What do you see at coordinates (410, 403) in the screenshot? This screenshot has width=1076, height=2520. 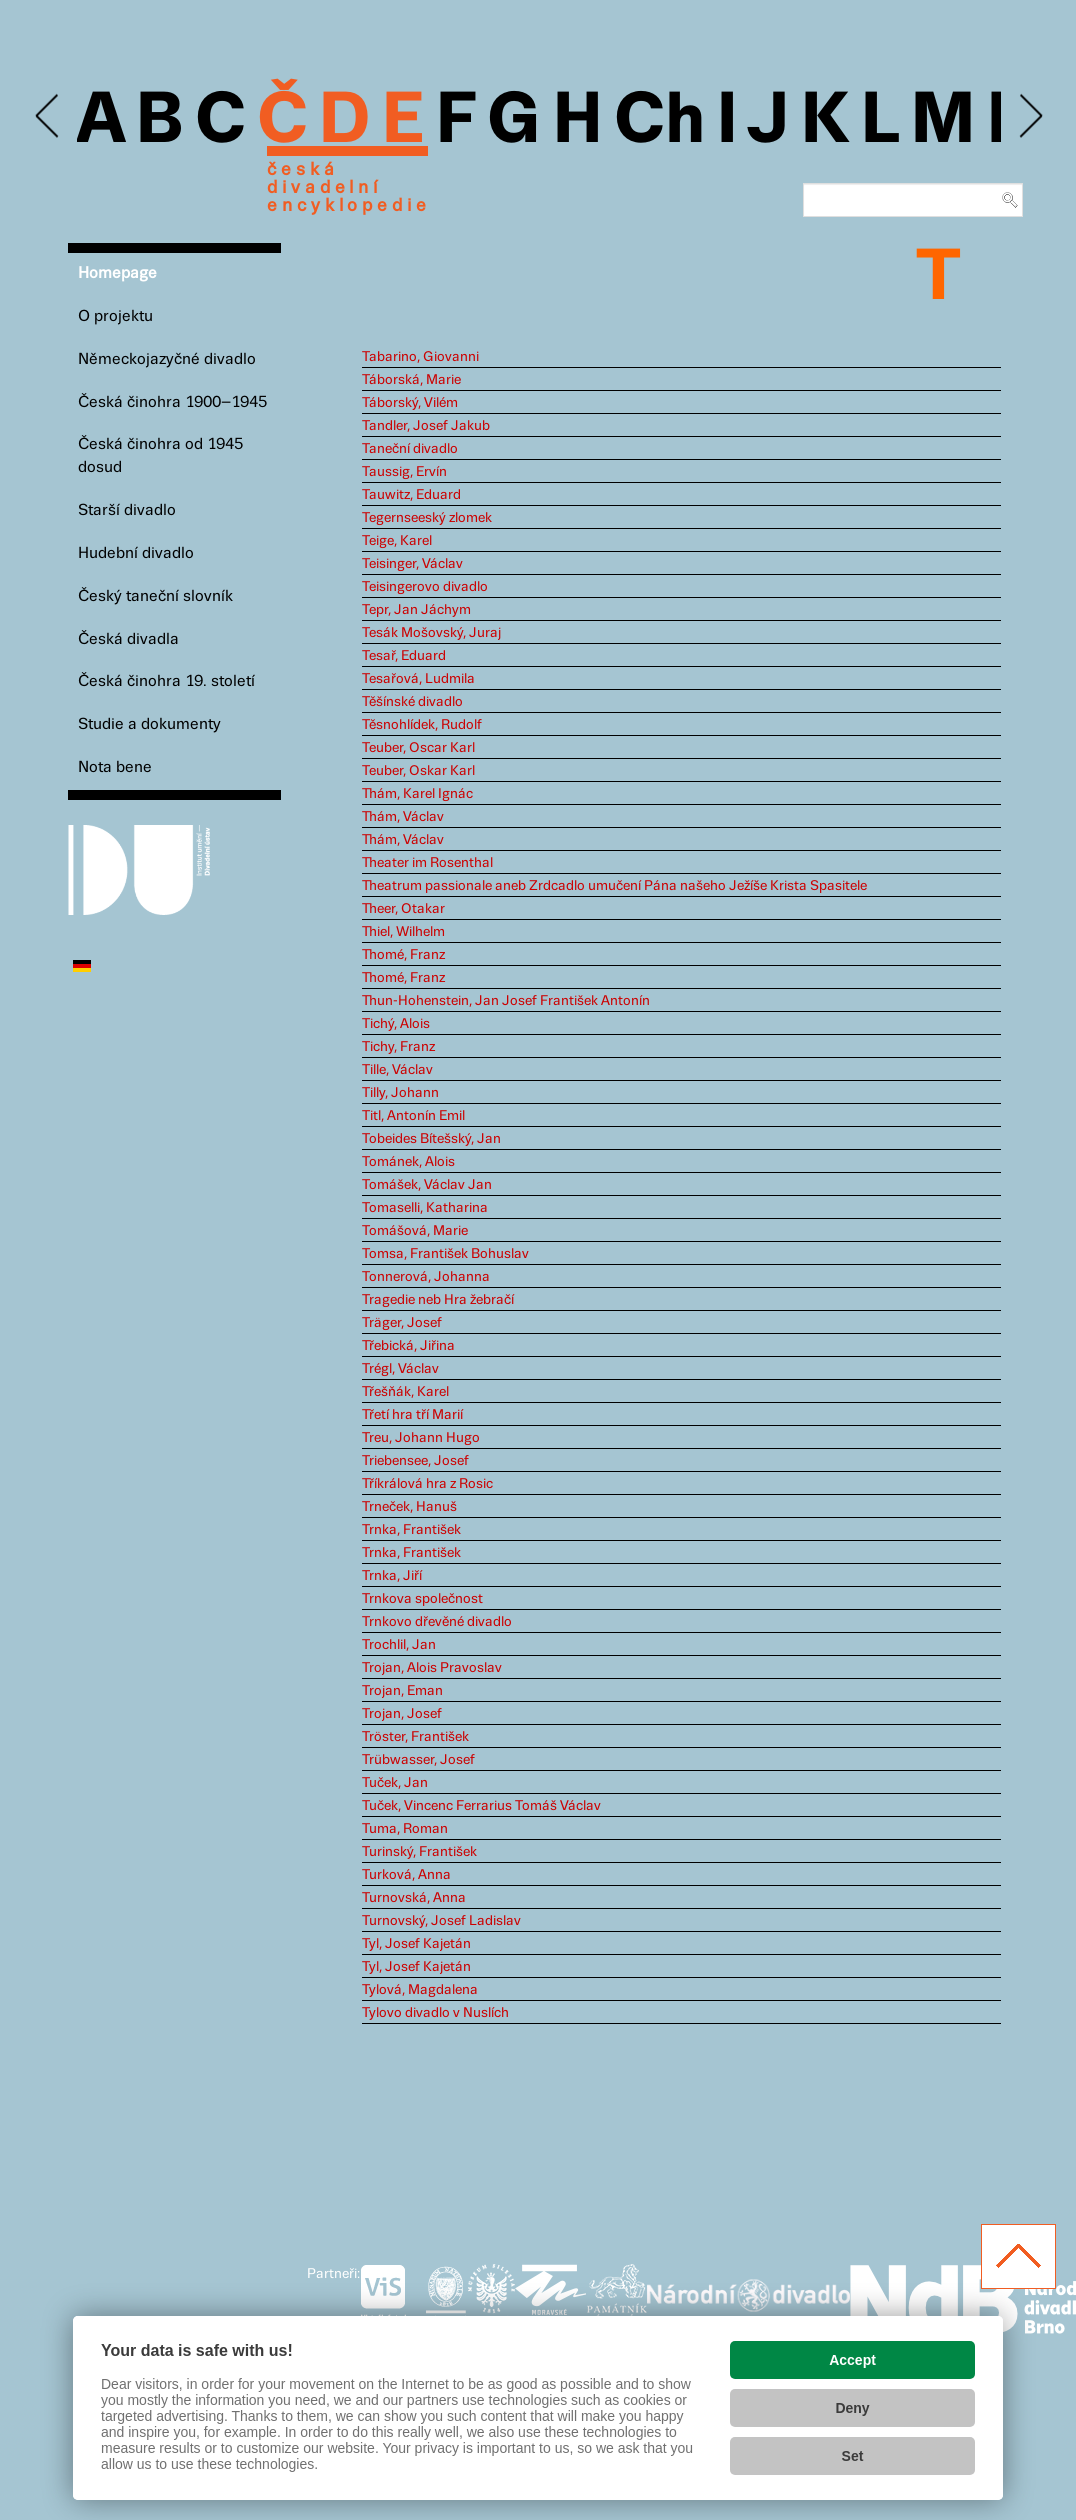 I see `Táborský, Vilém` at bounding box center [410, 403].